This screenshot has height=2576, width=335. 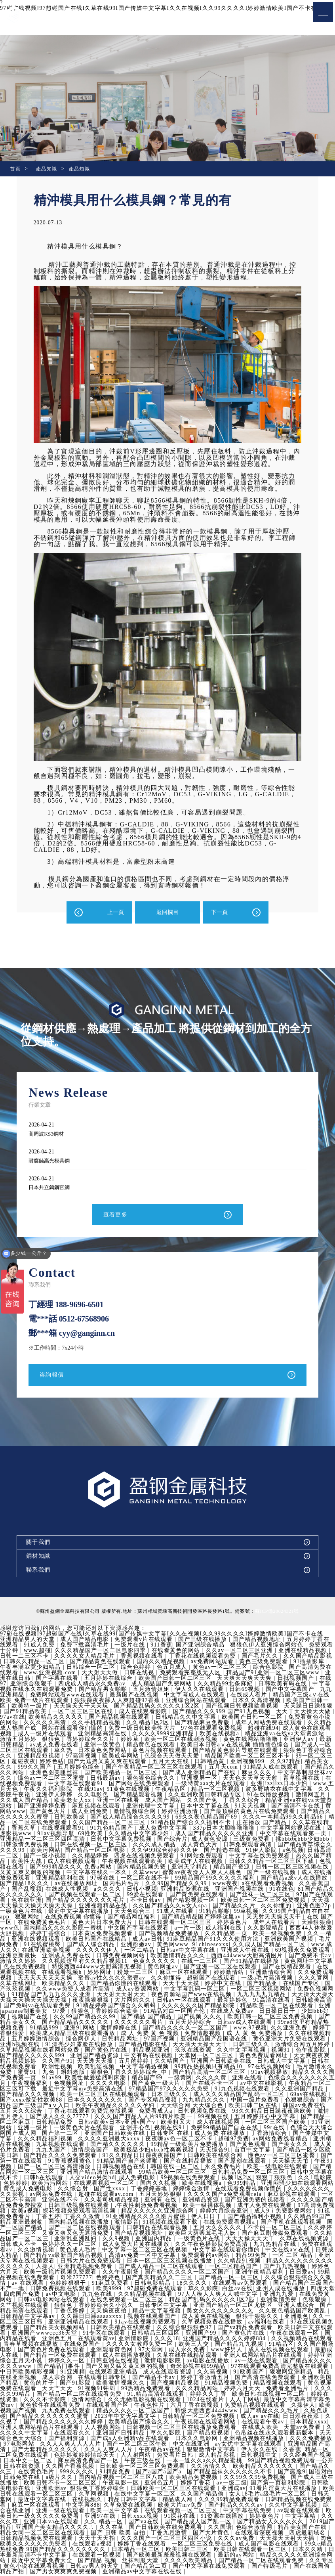 What do you see at coordinates (194, 2468) in the screenshot?
I see `久久国产香蕉视频` at bounding box center [194, 2468].